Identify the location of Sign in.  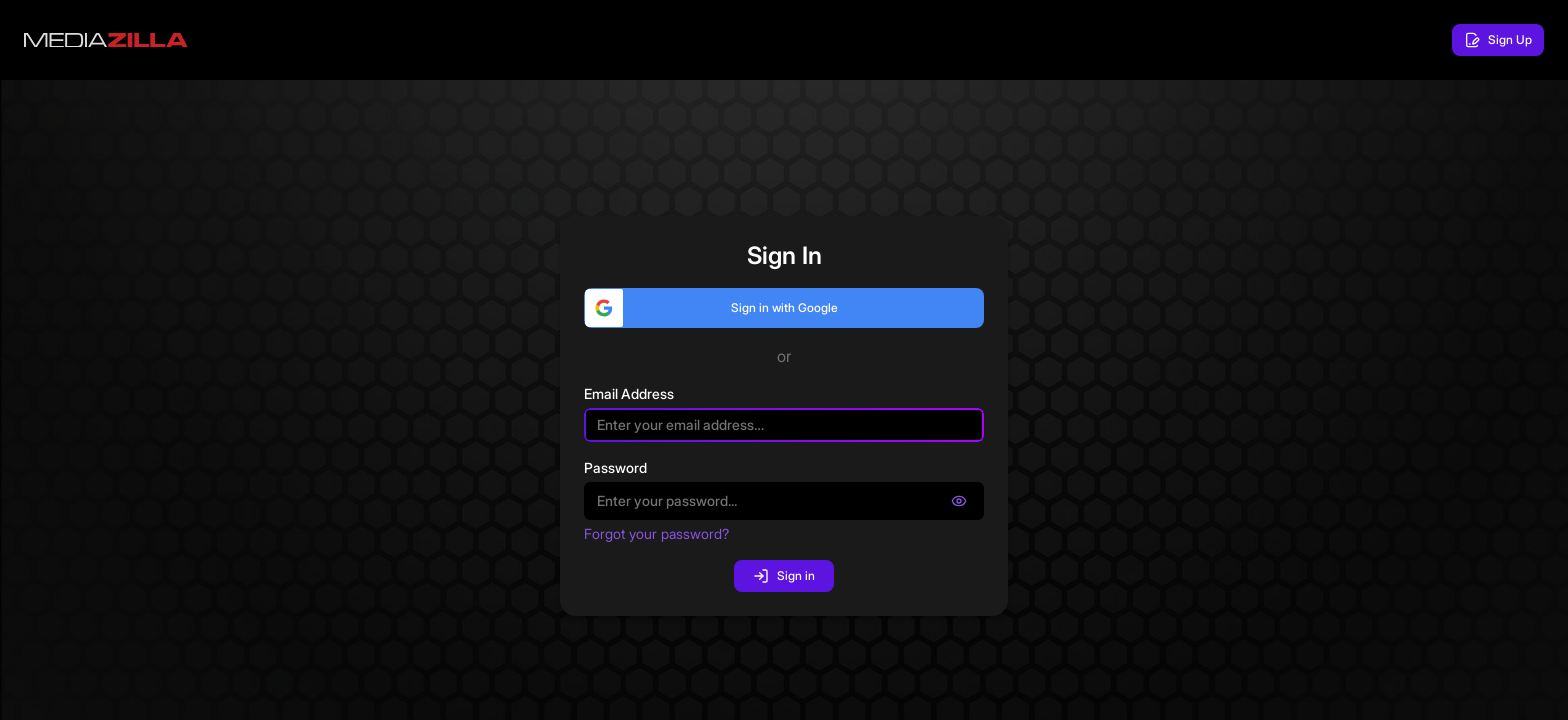
(784, 576).